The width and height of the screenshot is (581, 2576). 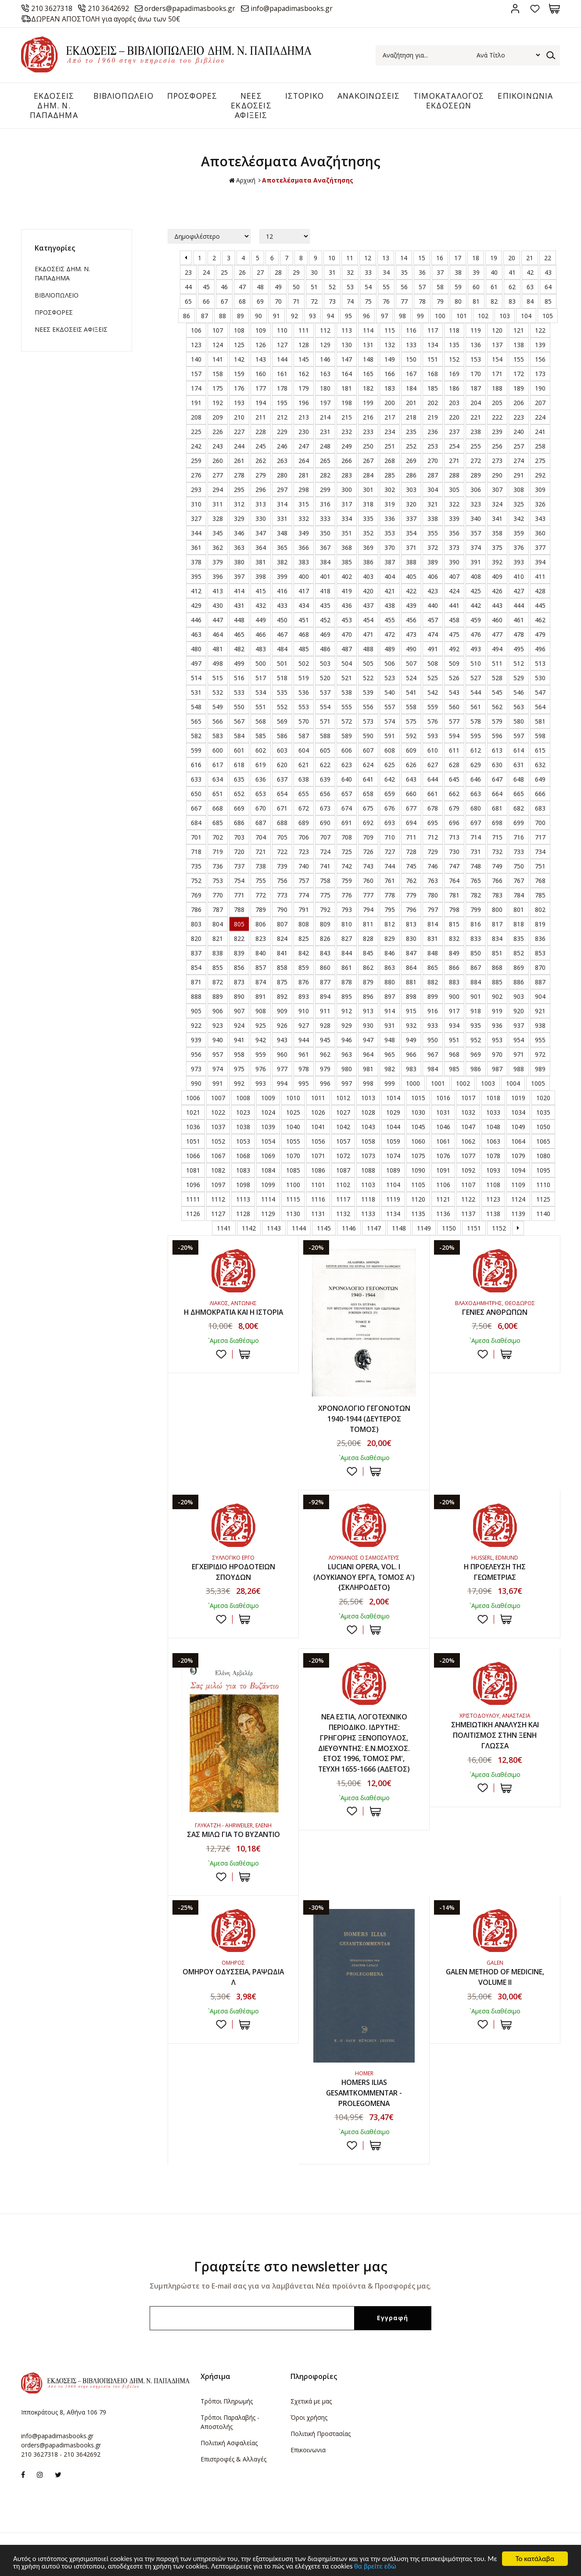 What do you see at coordinates (260, 867) in the screenshot?
I see `738` at bounding box center [260, 867].